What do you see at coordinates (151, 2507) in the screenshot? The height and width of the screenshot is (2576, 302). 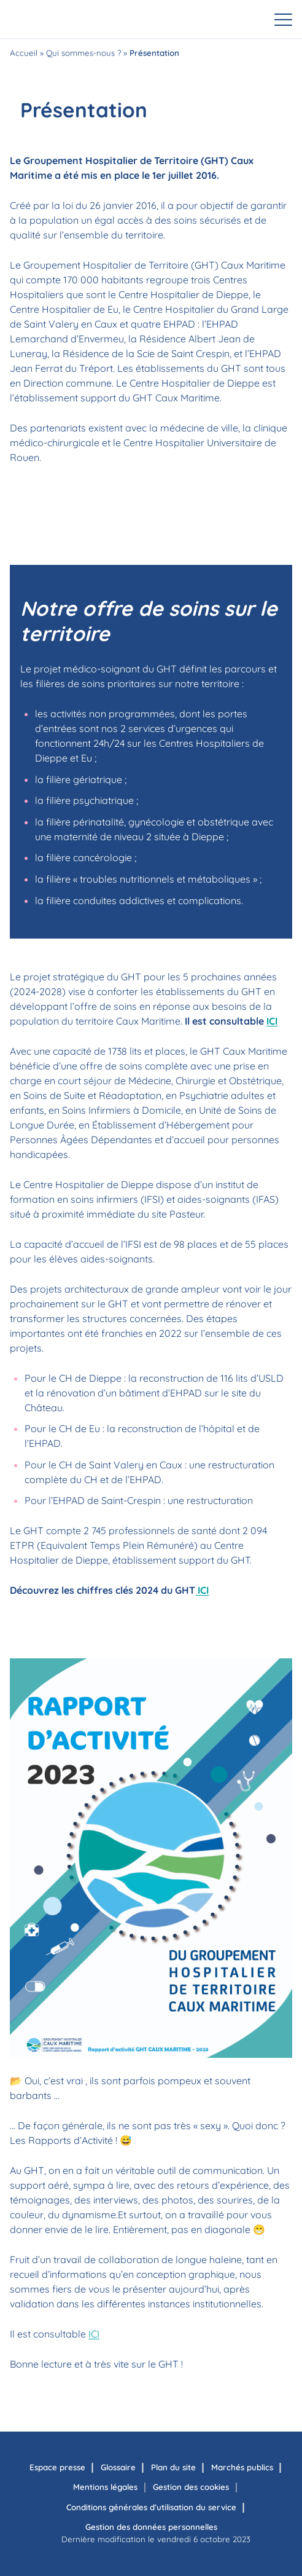 I see `Conditions générales d’utilisation du service` at bounding box center [151, 2507].